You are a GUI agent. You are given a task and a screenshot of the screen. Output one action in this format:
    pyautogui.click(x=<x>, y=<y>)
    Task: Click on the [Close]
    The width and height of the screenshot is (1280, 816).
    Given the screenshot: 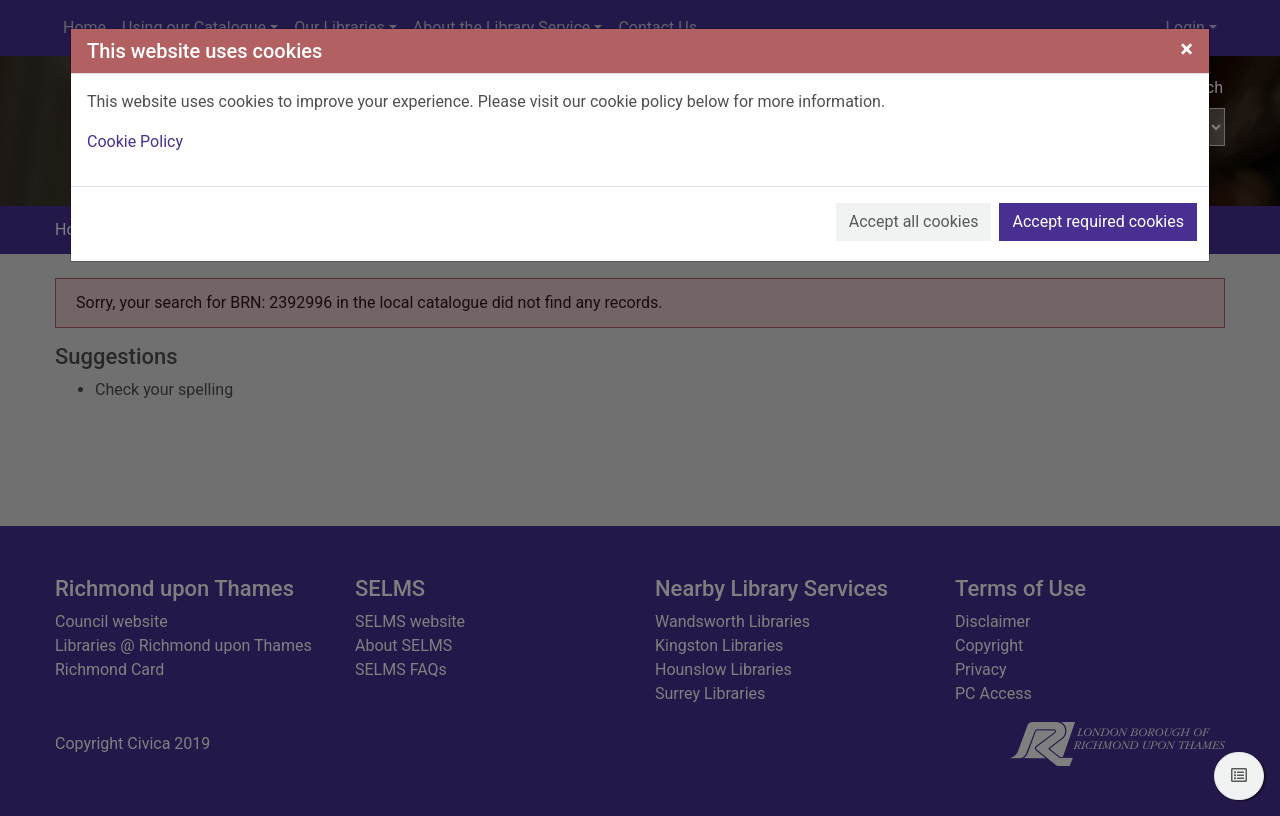 What is the action you would take?
    pyautogui.click(x=1186, y=49)
    